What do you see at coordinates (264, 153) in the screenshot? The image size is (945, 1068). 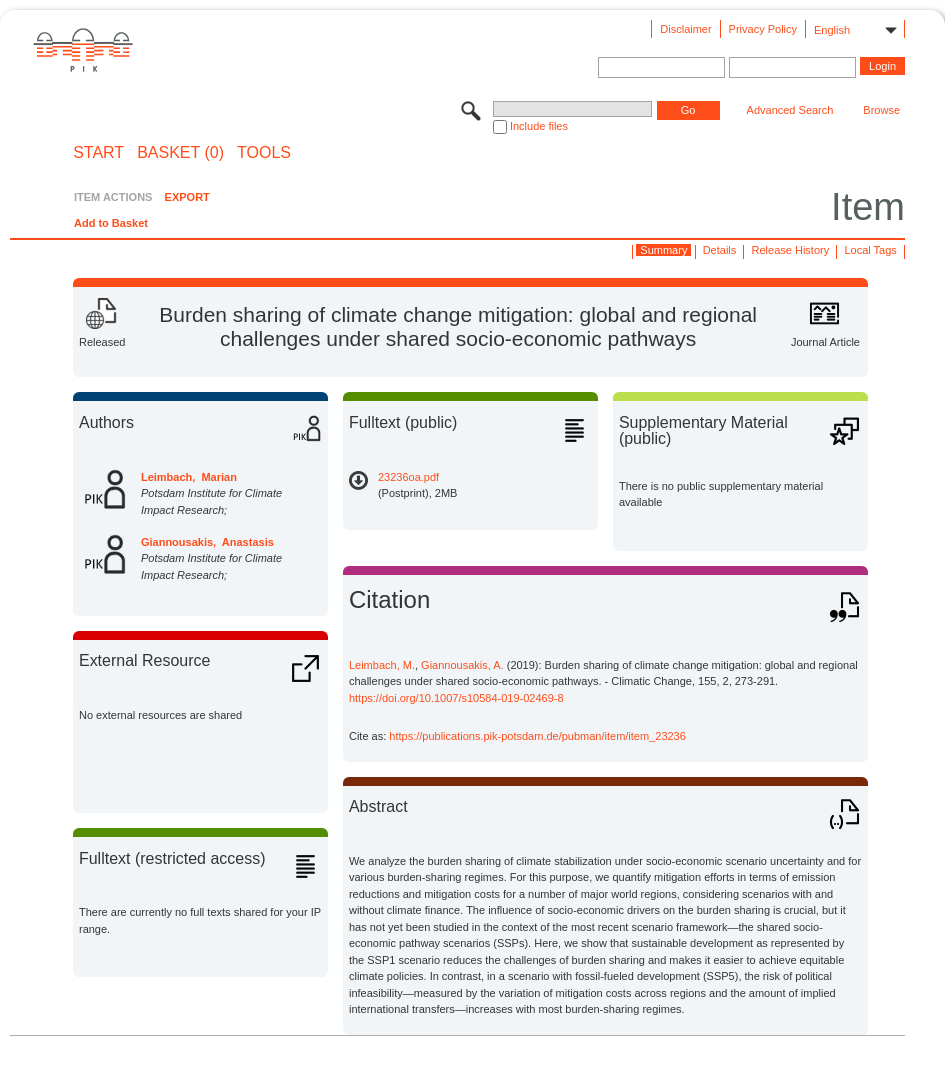 I see `Tools` at bounding box center [264, 153].